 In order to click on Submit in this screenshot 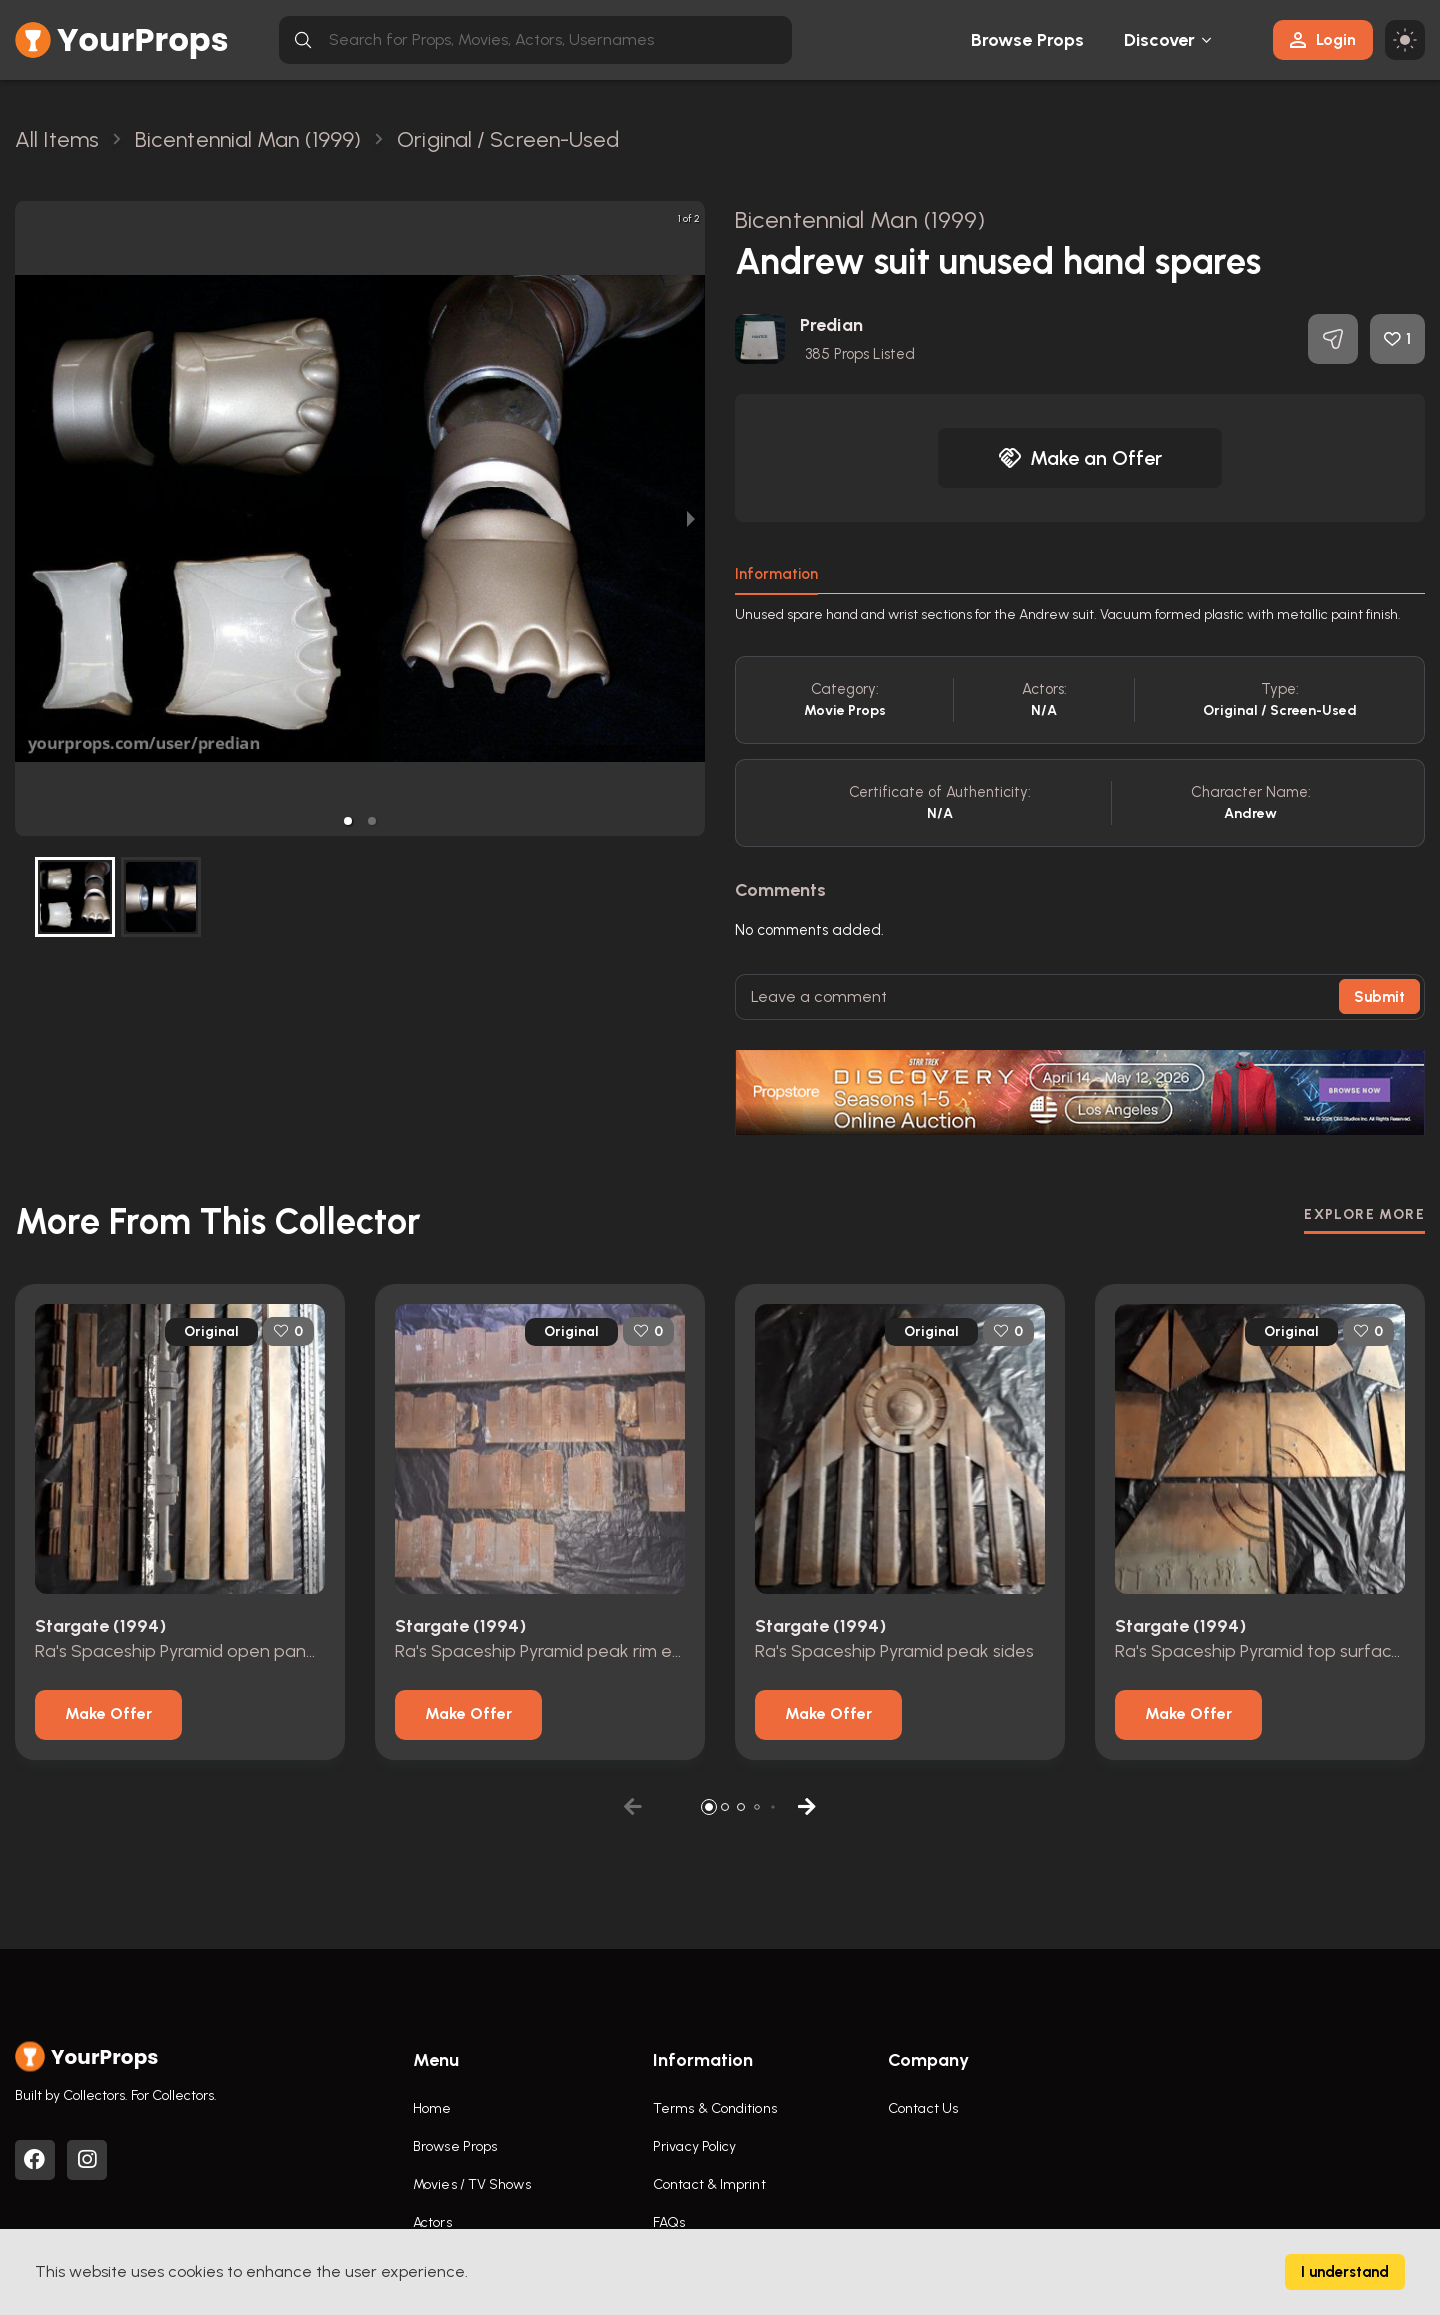, I will do `click(1379, 997)`.